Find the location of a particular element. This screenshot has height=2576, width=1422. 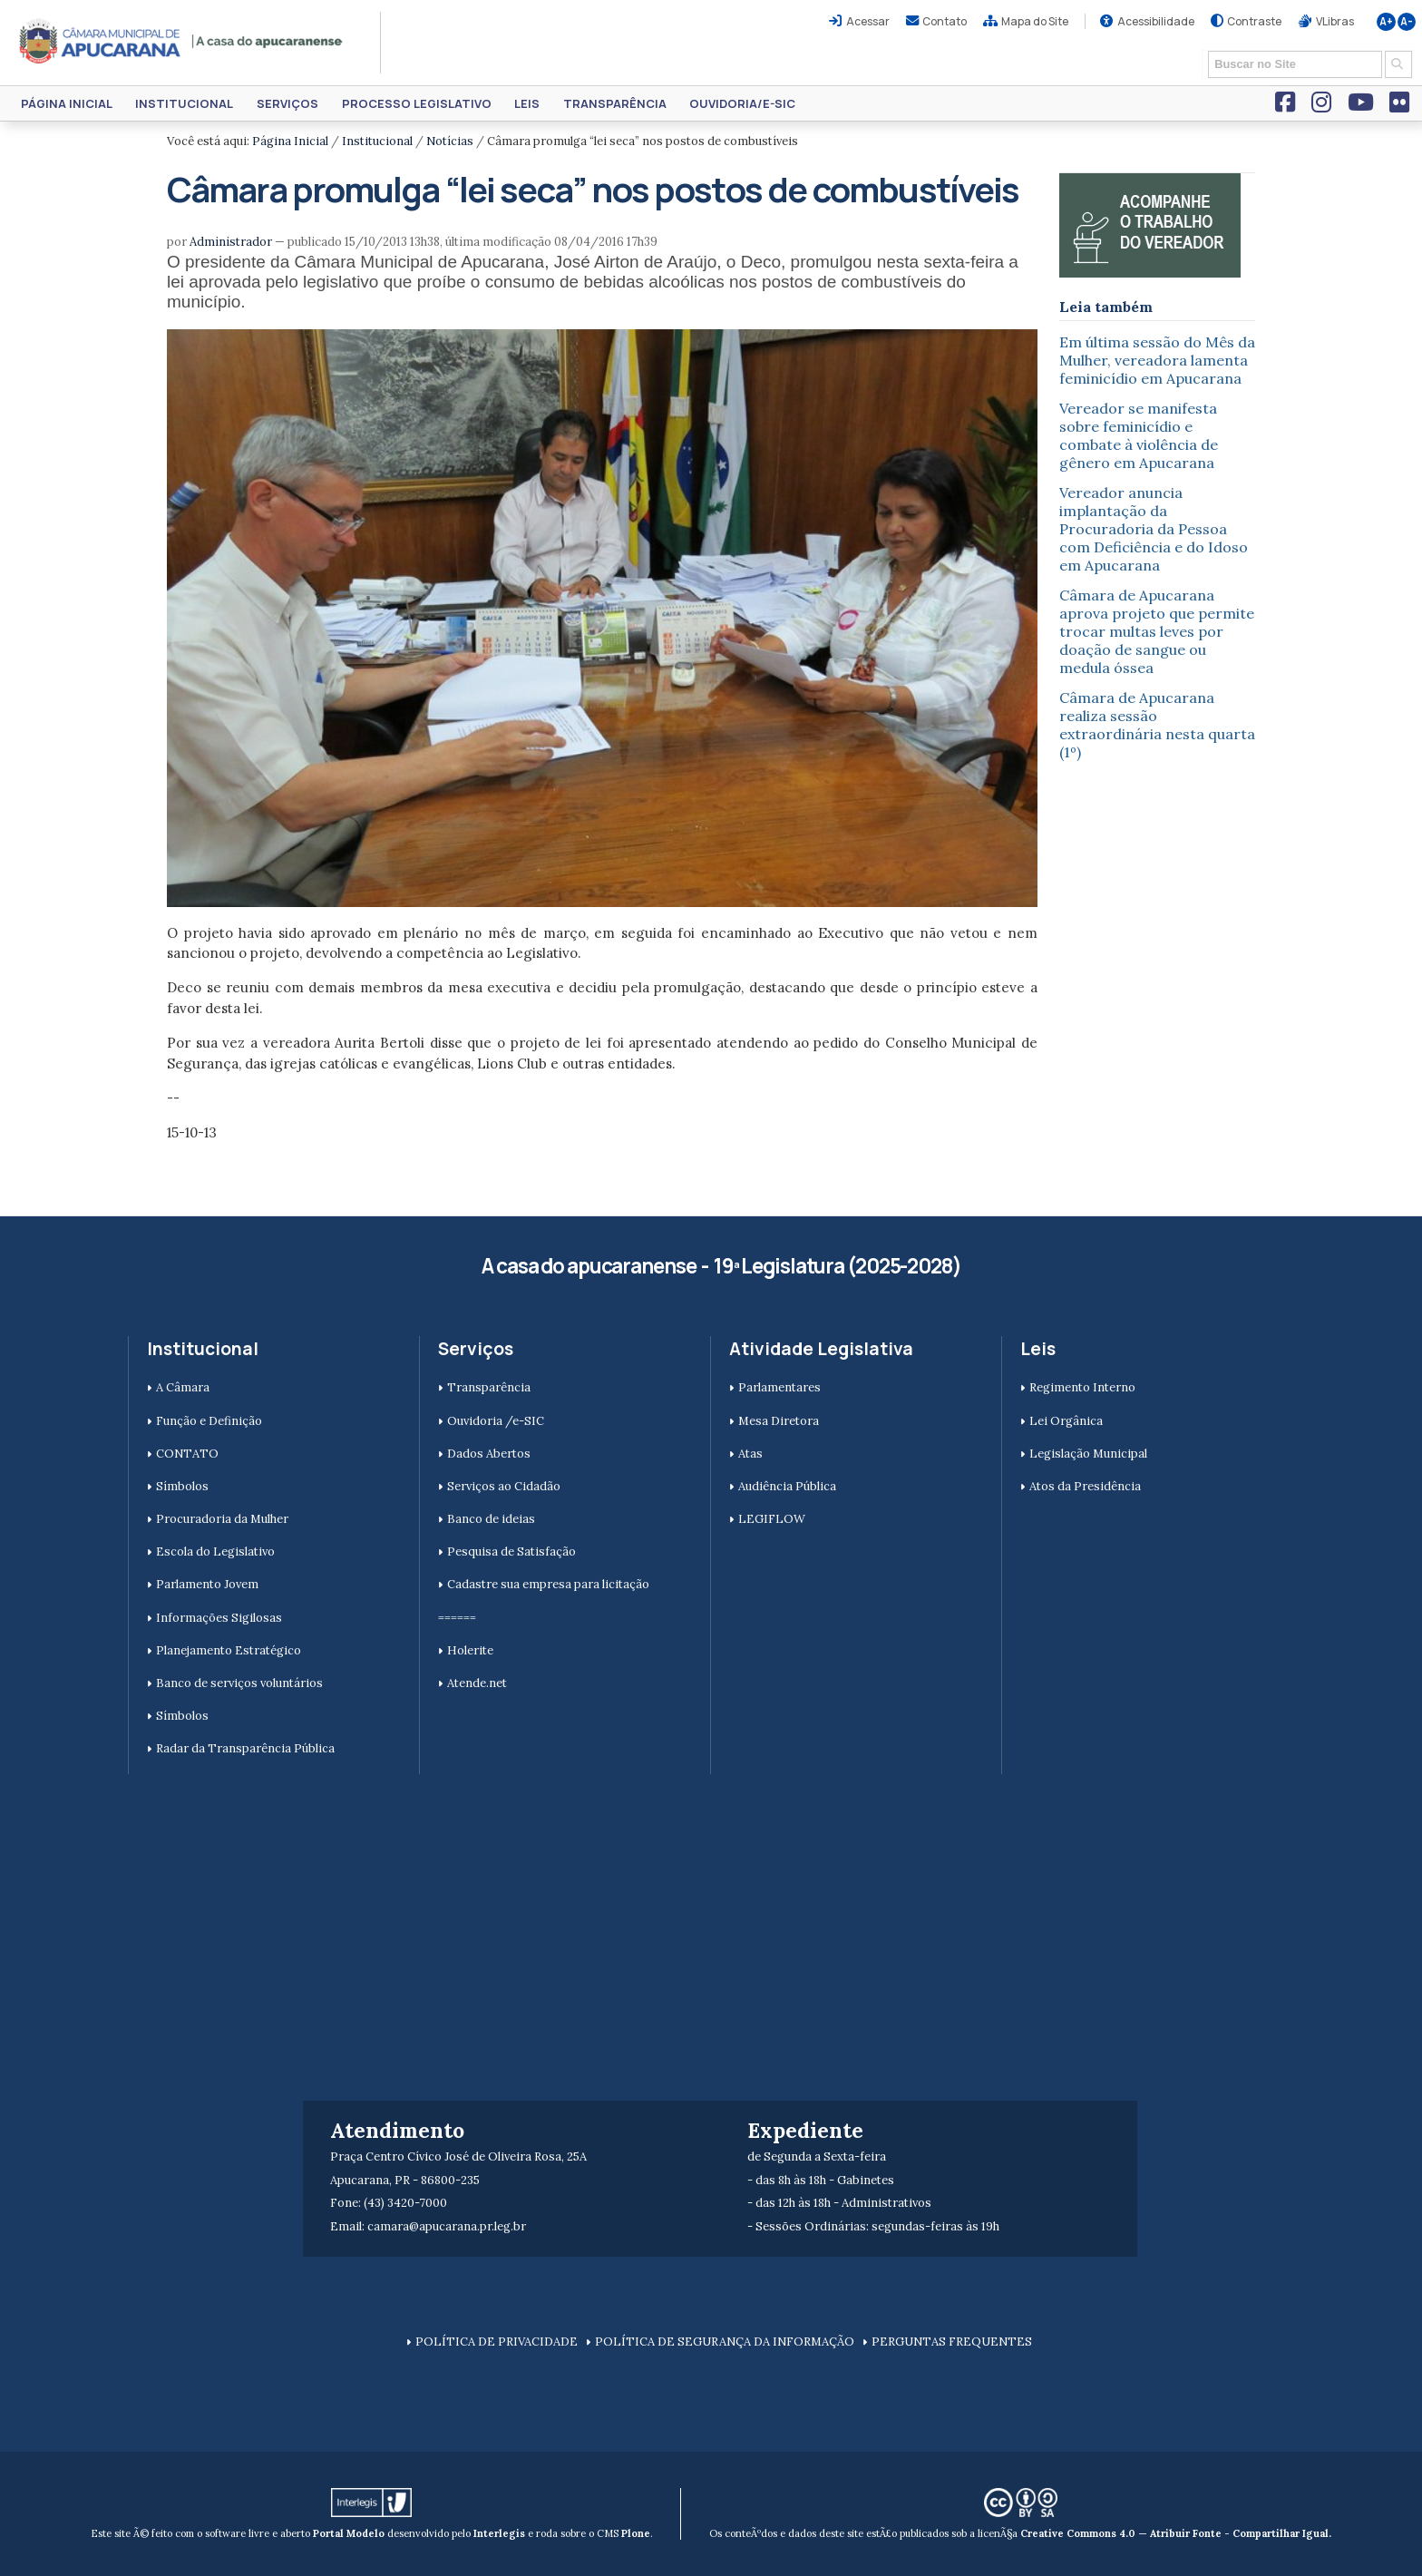

Página Inicial is located at coordinates (66, 103).